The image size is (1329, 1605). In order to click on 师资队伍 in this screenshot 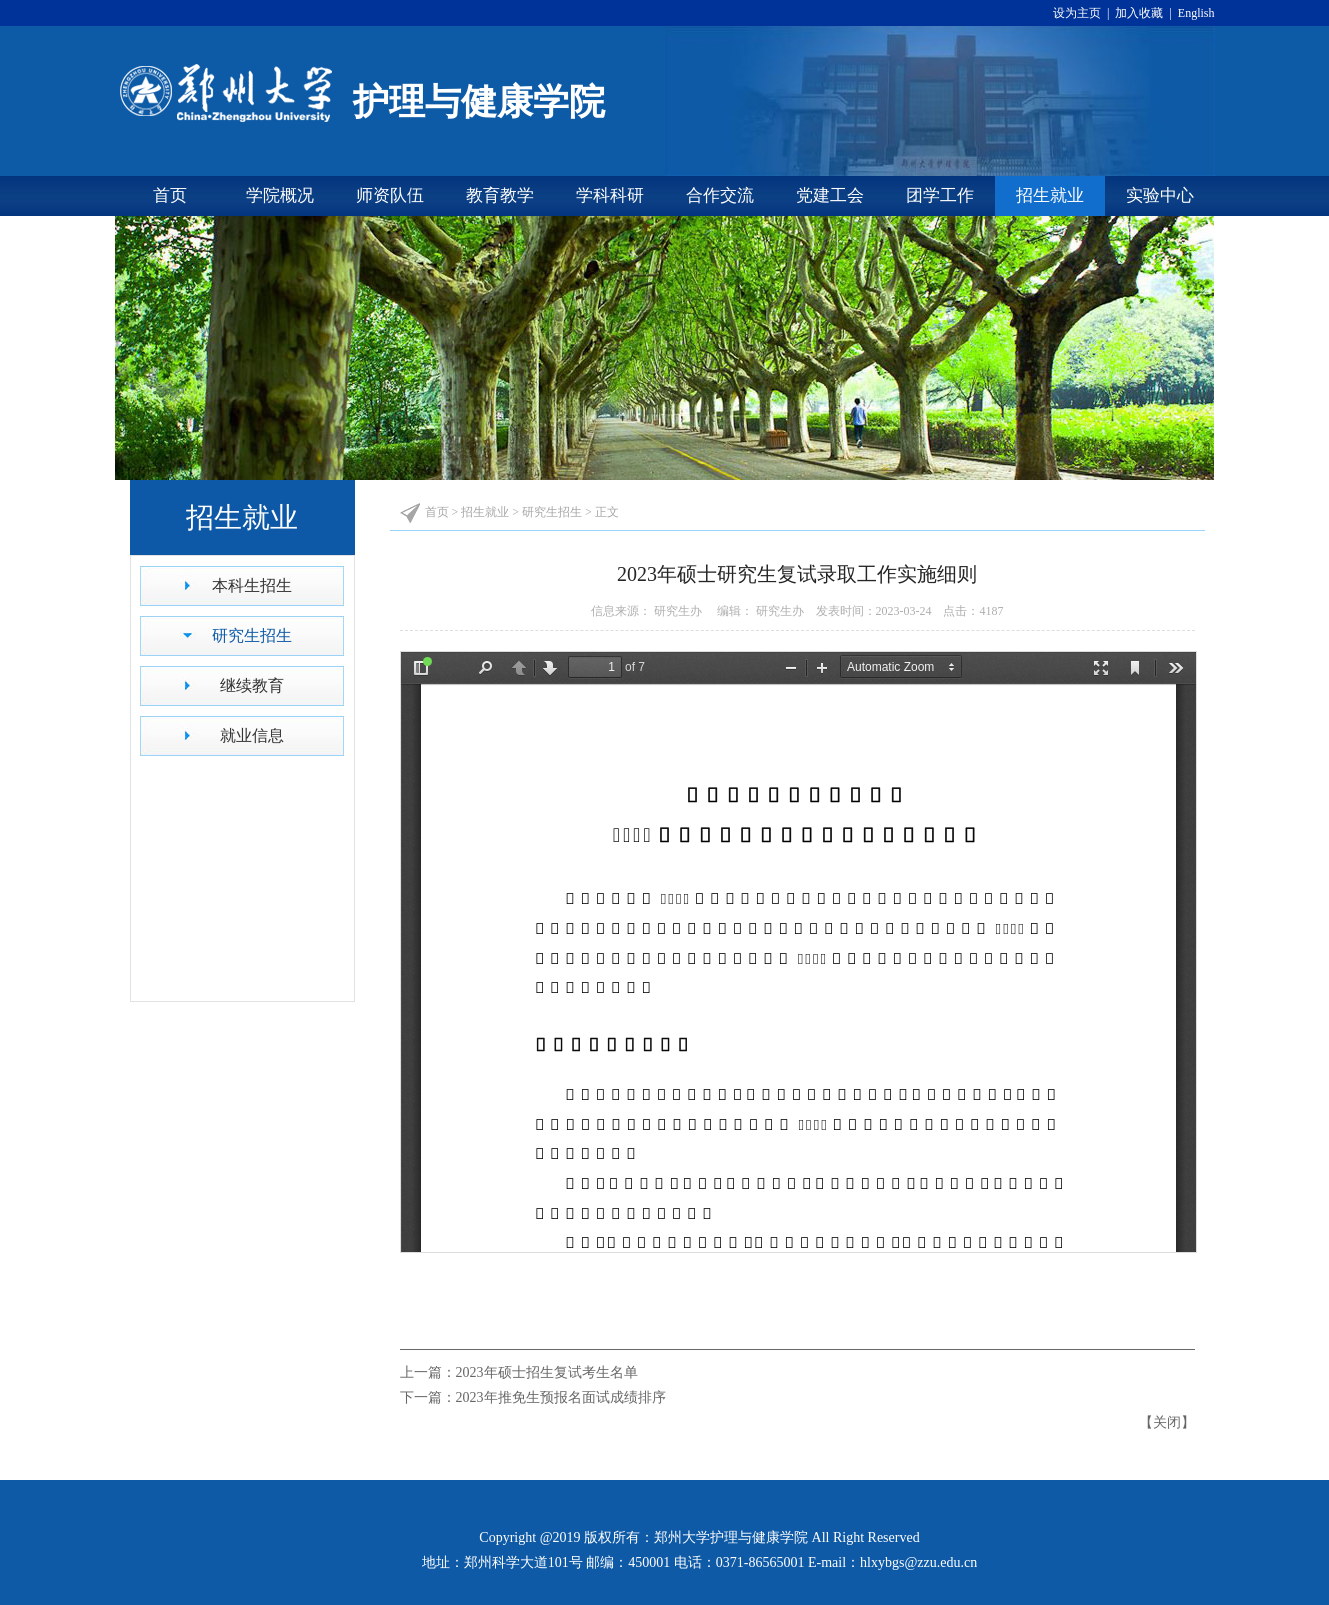, I will do `click(390, 195)`.